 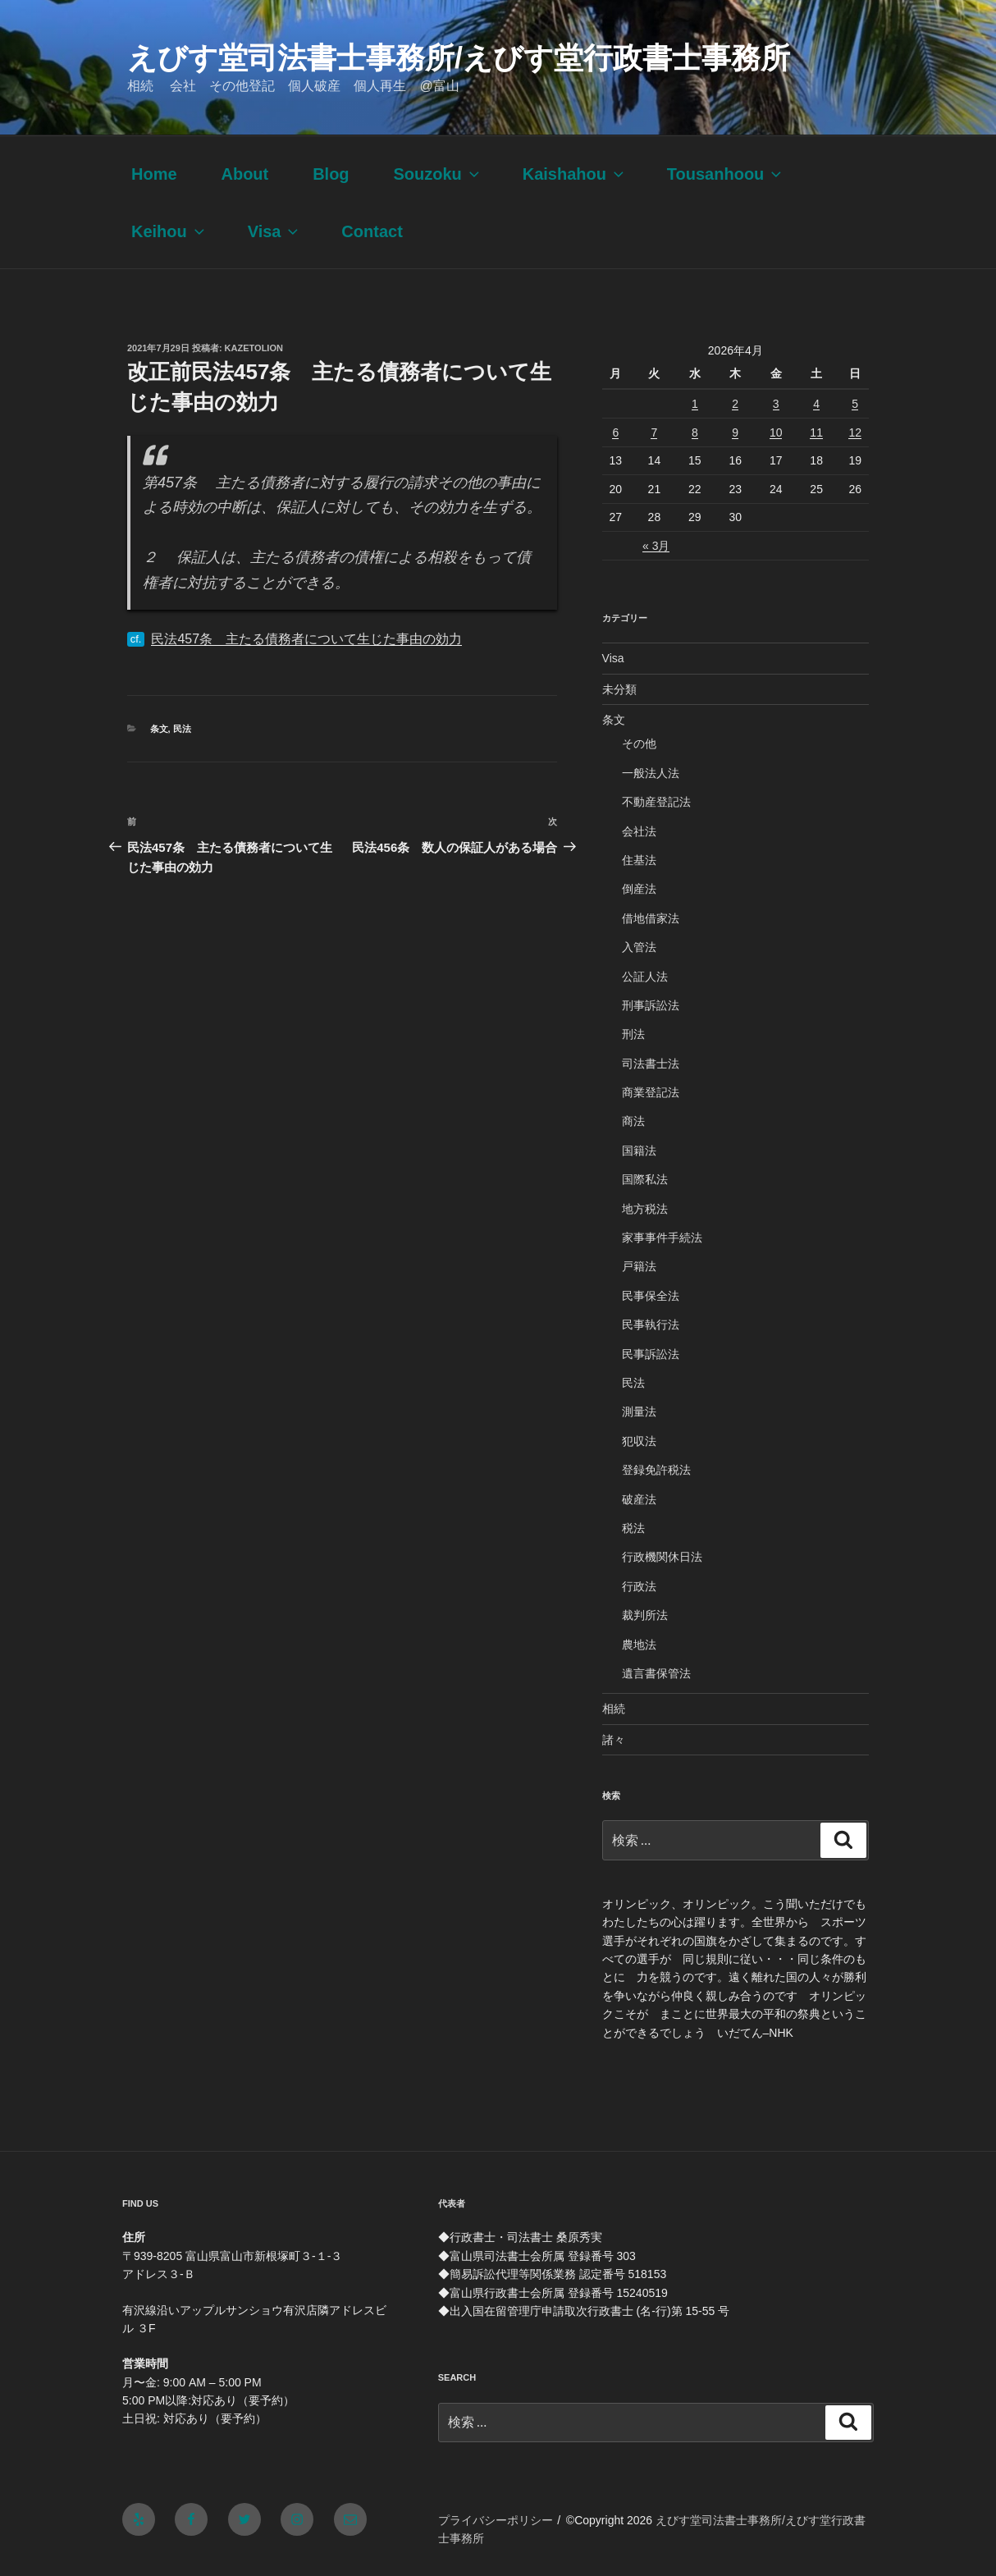 I want to click on 民事保全法, so click(x=650, y=1295).